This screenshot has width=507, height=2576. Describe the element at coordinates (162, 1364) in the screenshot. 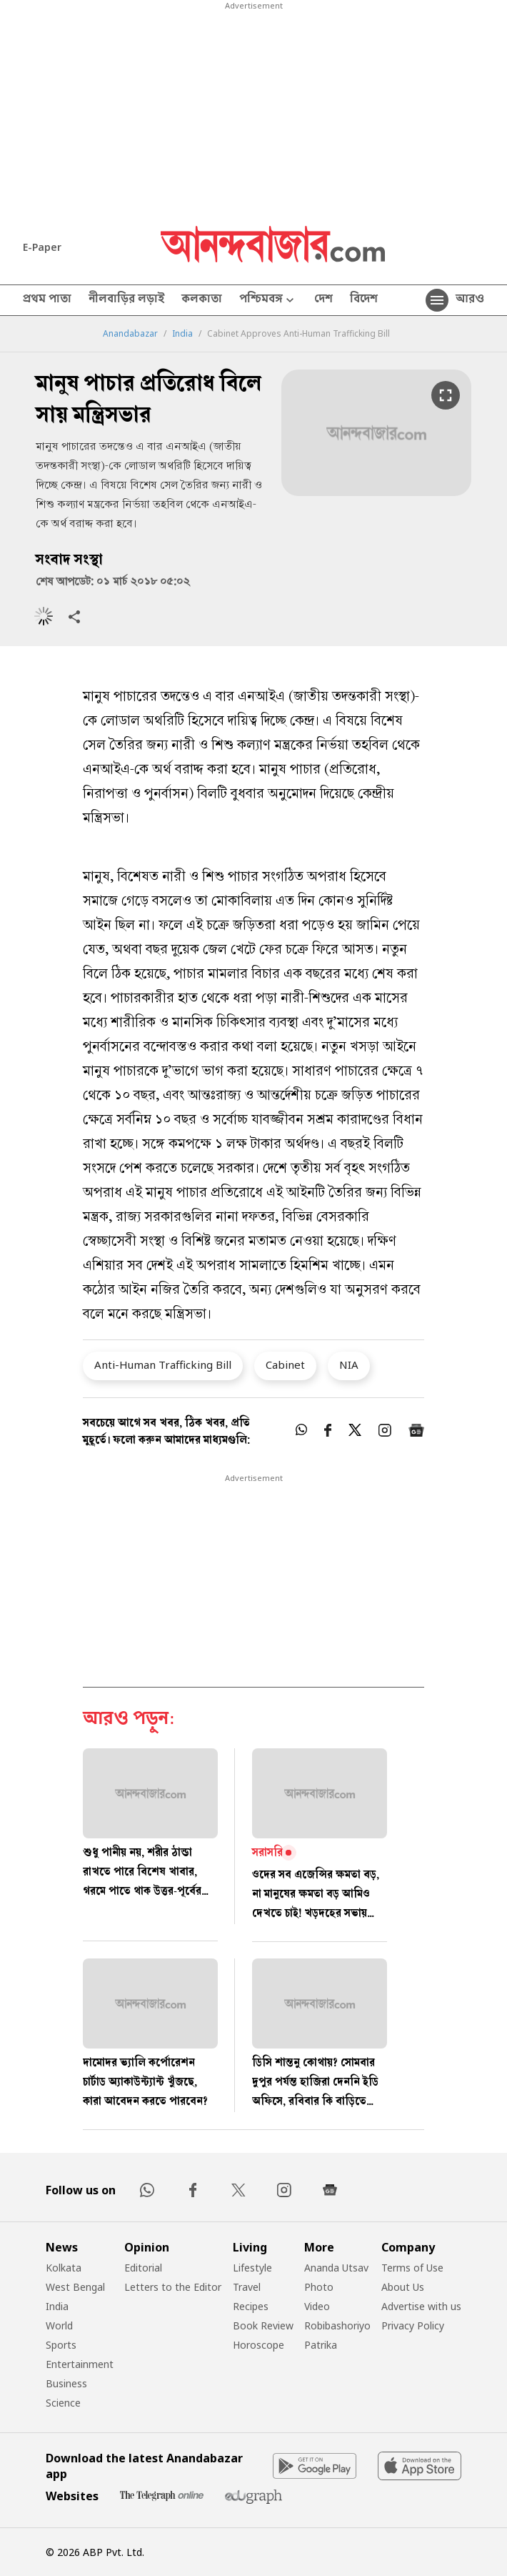

I see `Anti-Human Trafficking Bill` at that location.